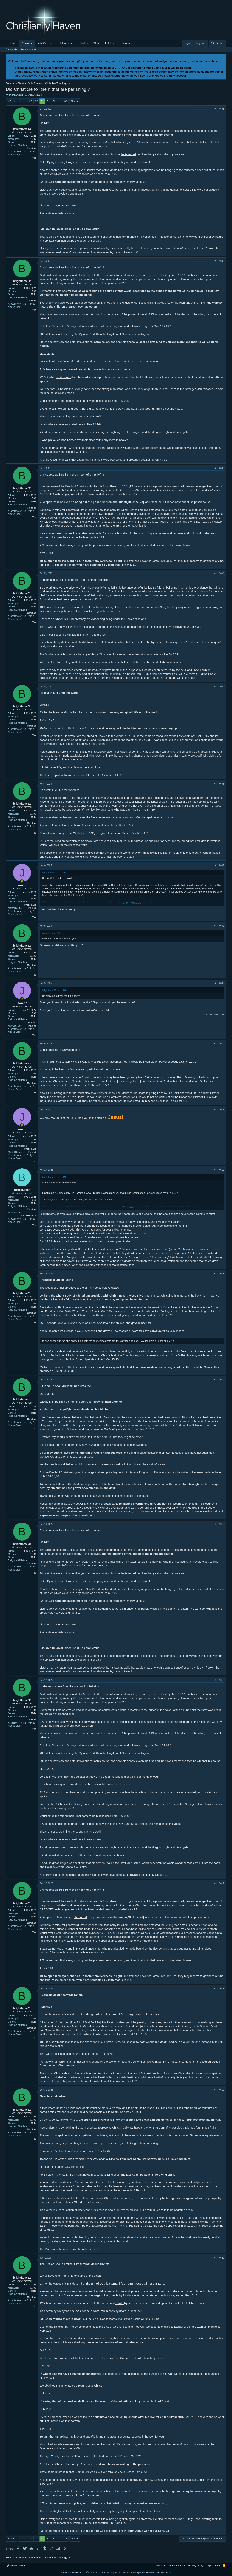  What do you see at coordinates (25, 101) in the screenshot?
I see `… [button]` at bounding box center [25, 101].